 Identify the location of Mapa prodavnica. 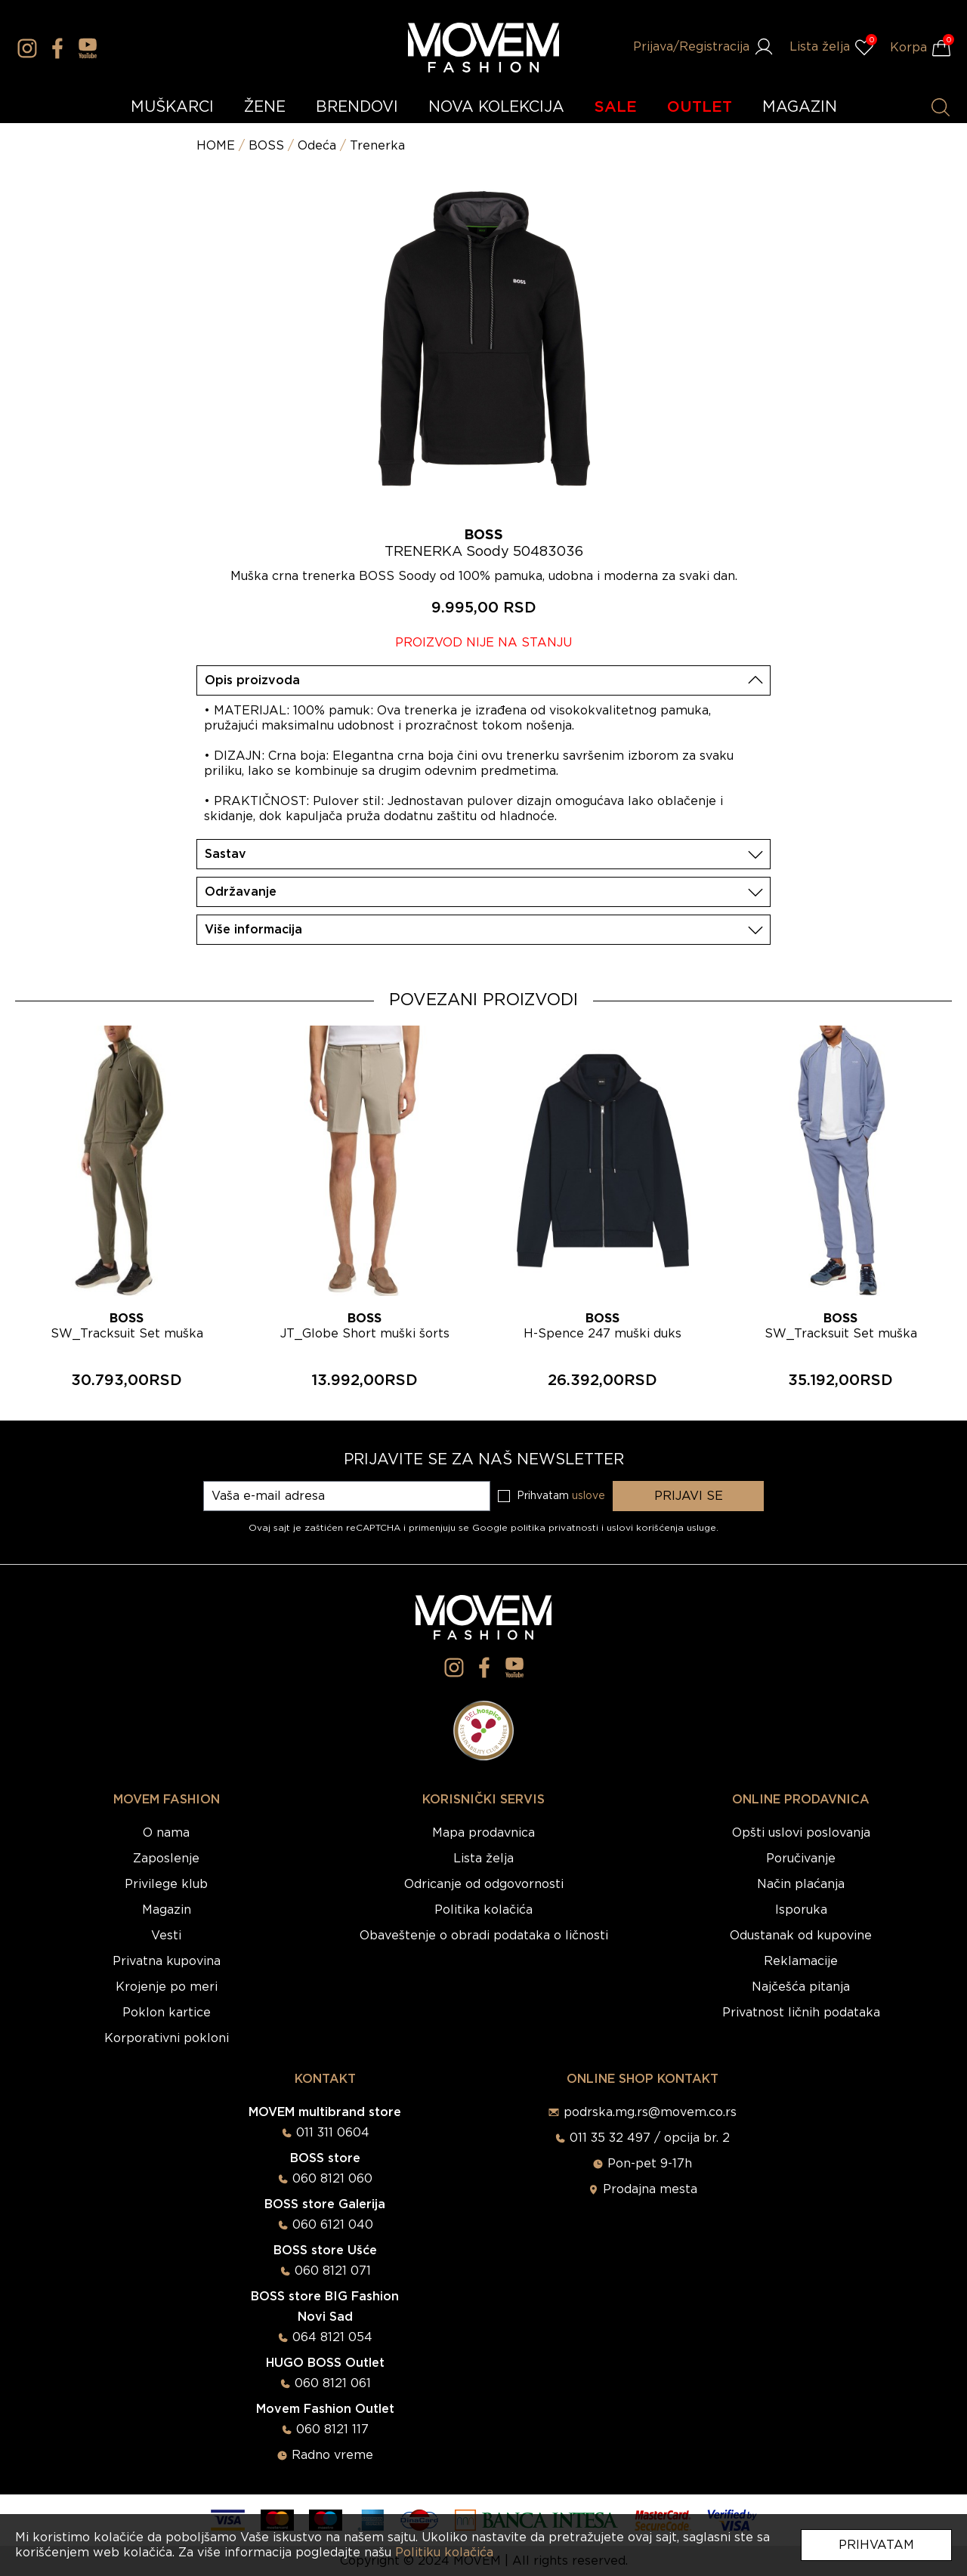
(483, 1833).